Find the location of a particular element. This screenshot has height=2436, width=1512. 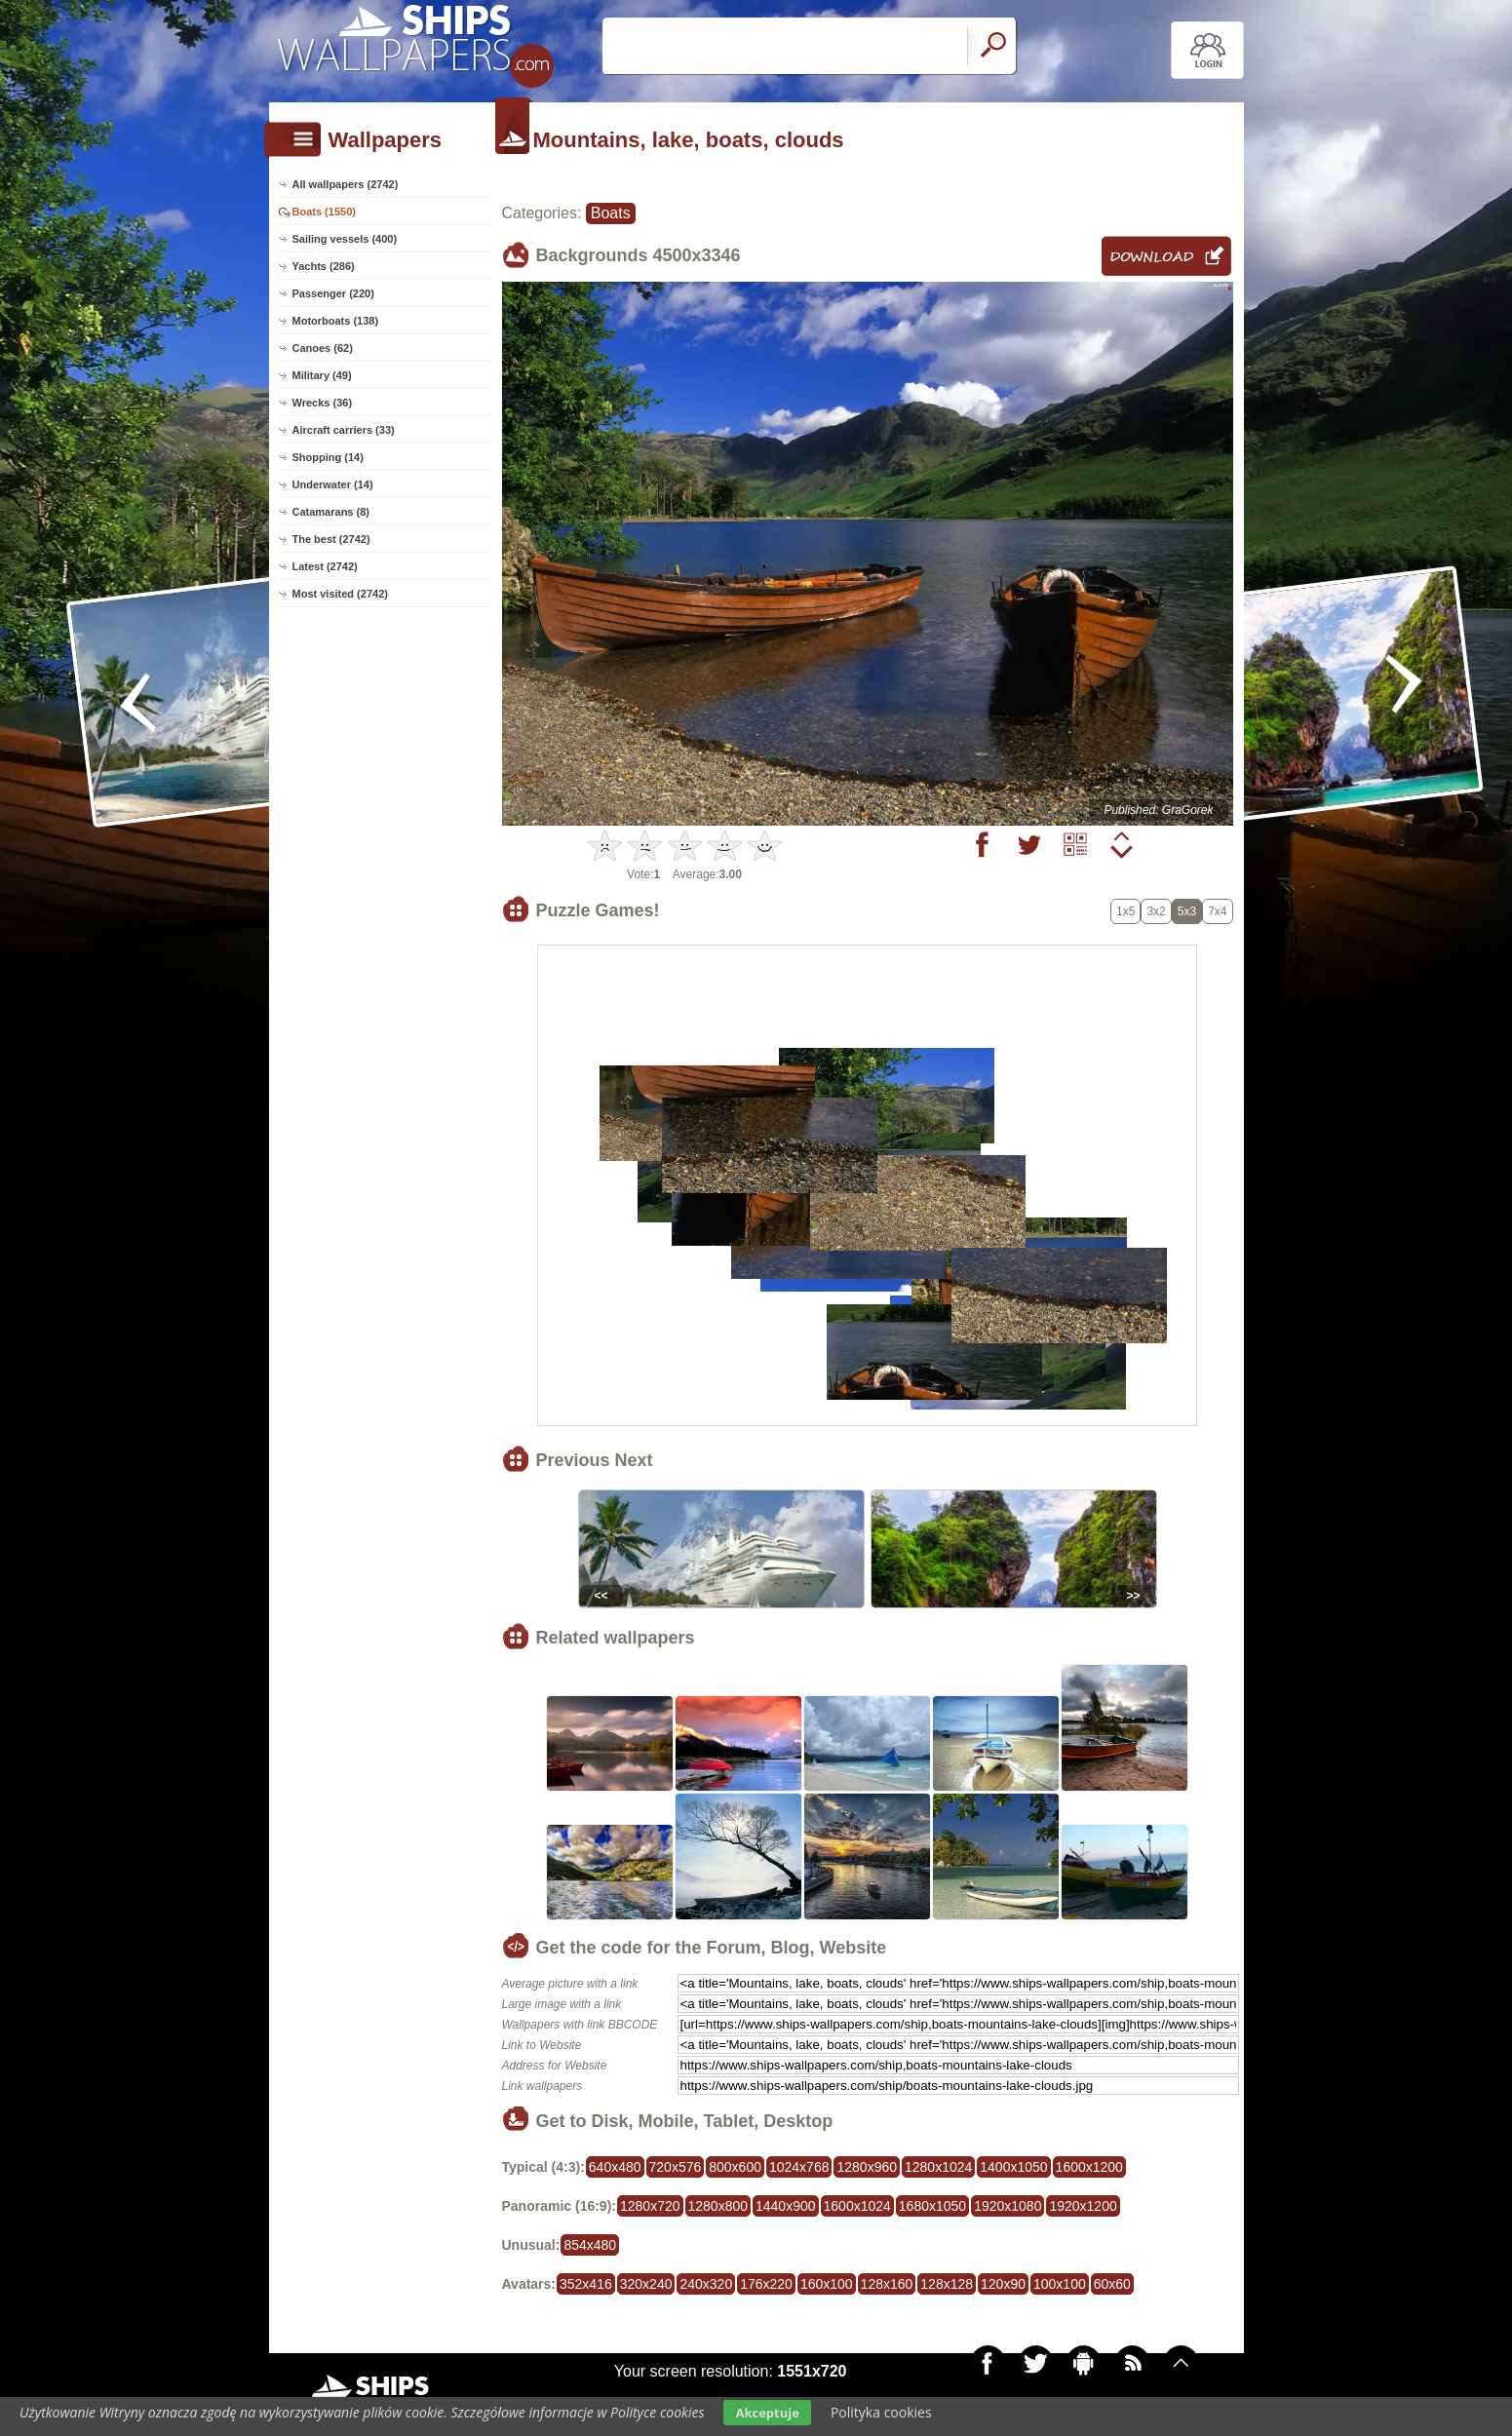

1280x720 is located at coordinates (650, 2206).